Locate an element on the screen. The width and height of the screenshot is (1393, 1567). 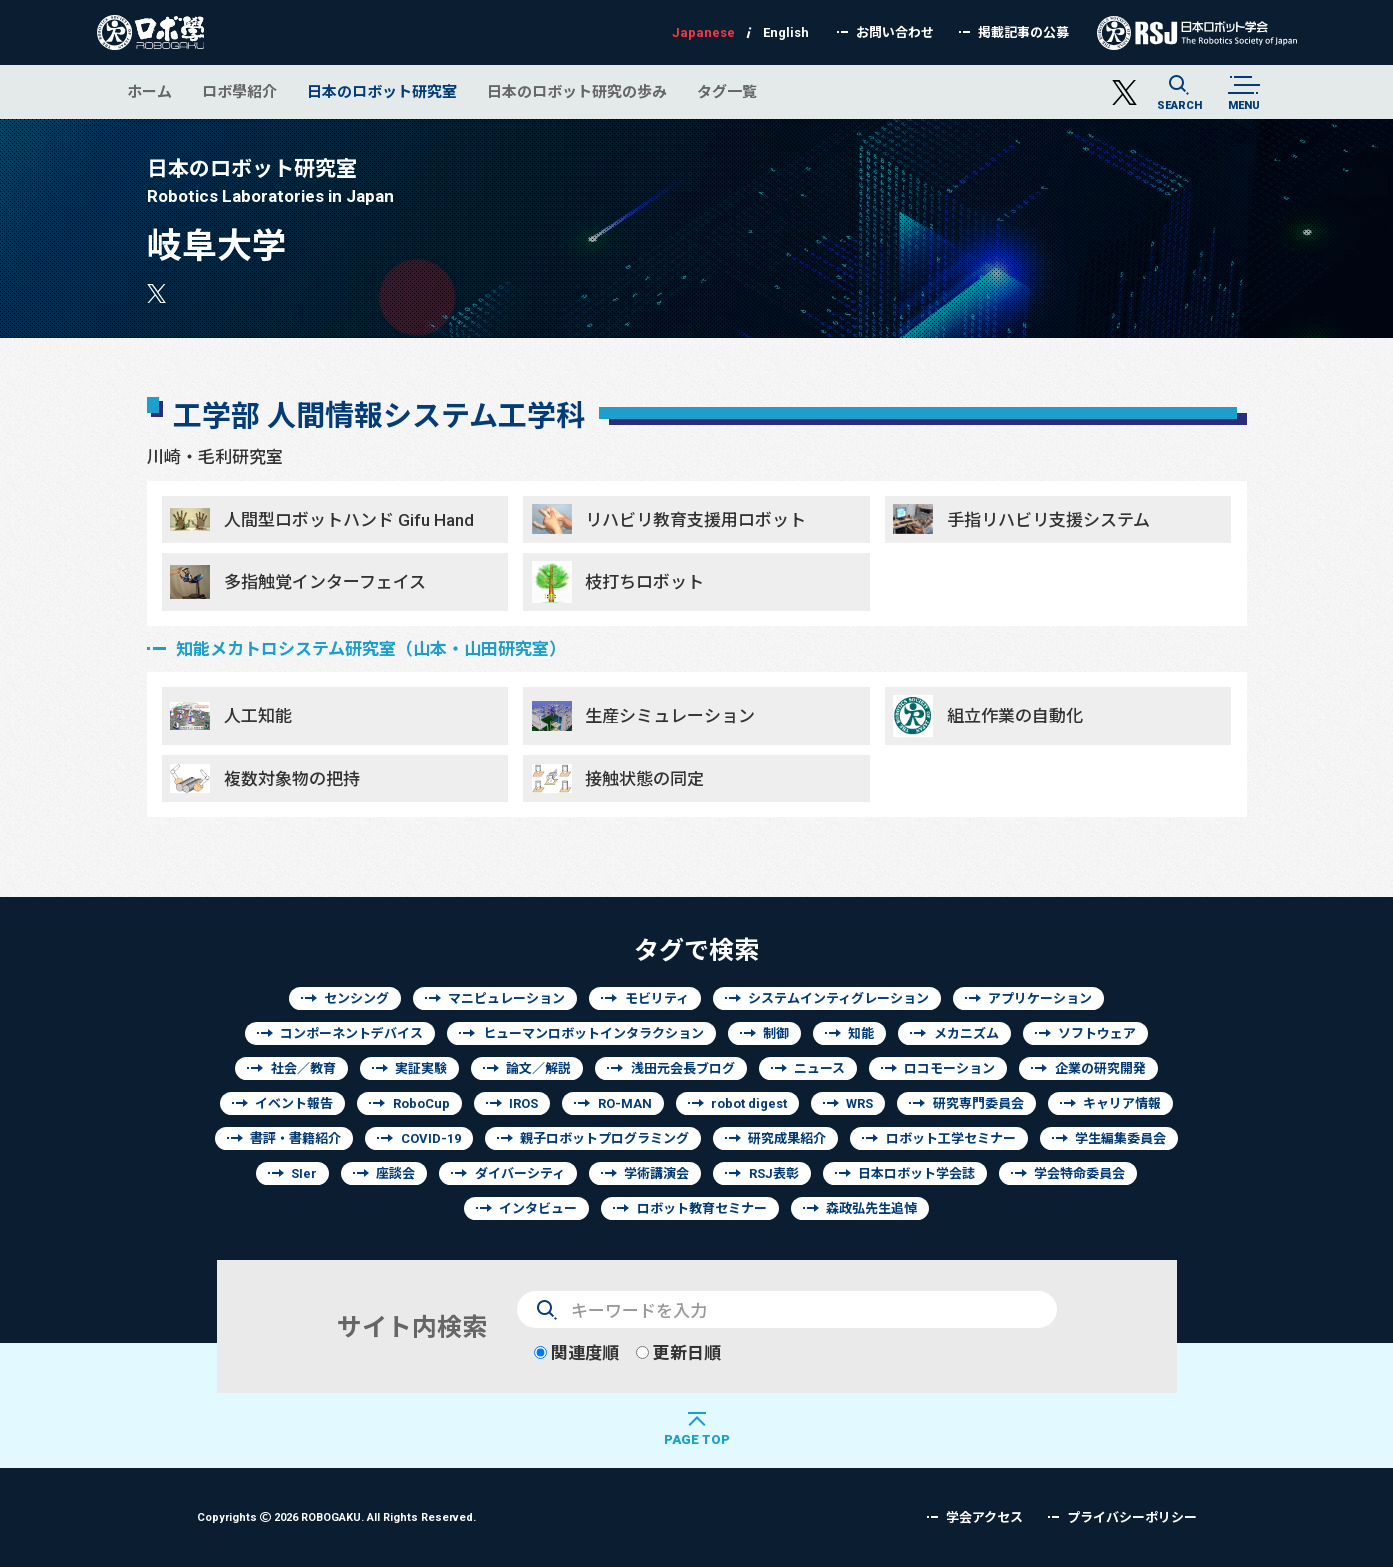
学会特命委員会 is located at coordinates (1079, 1173).